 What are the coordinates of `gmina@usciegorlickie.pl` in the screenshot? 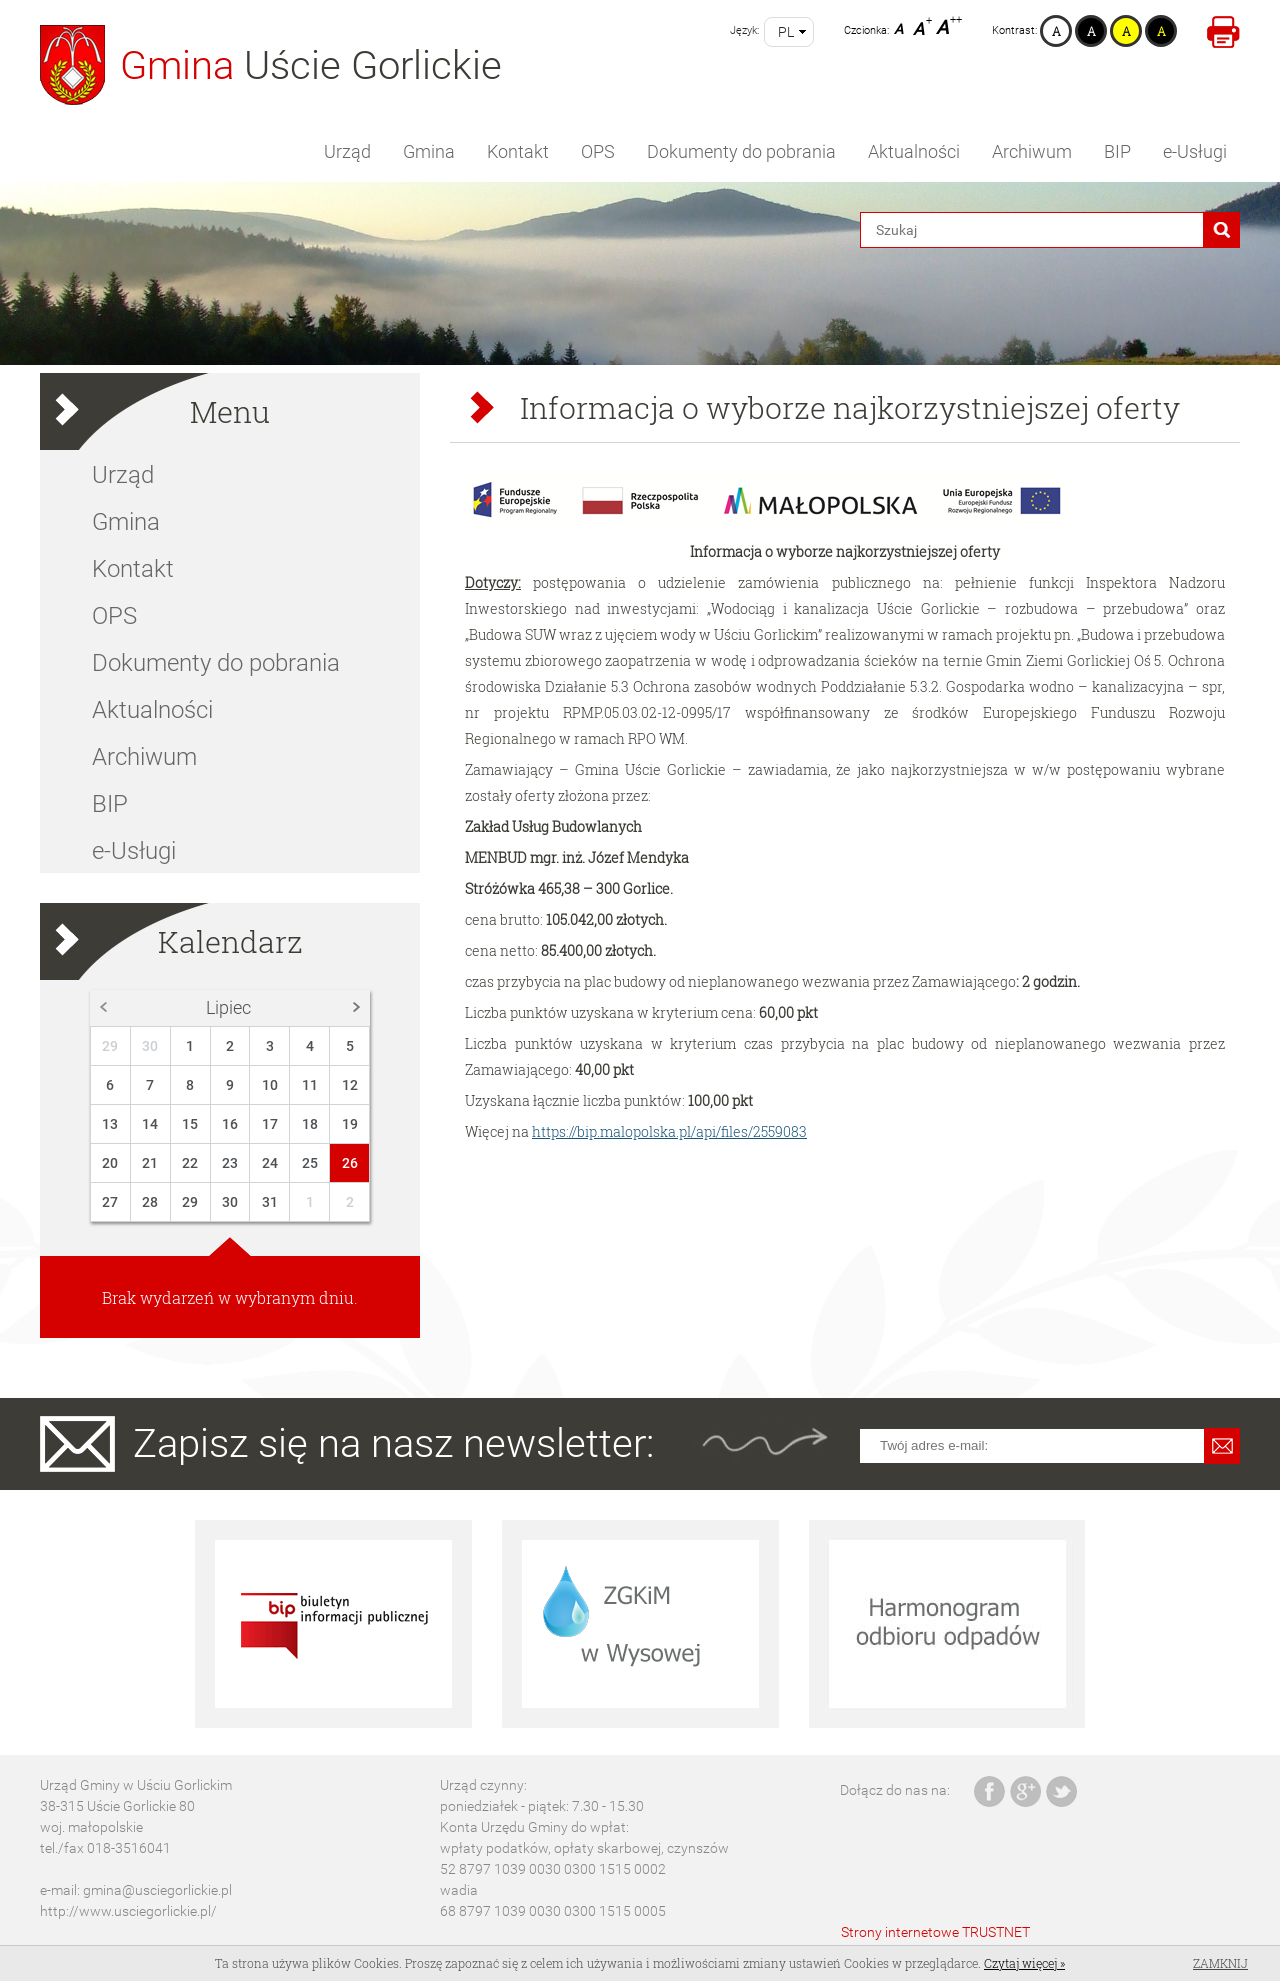 It's located at (157, 1890).